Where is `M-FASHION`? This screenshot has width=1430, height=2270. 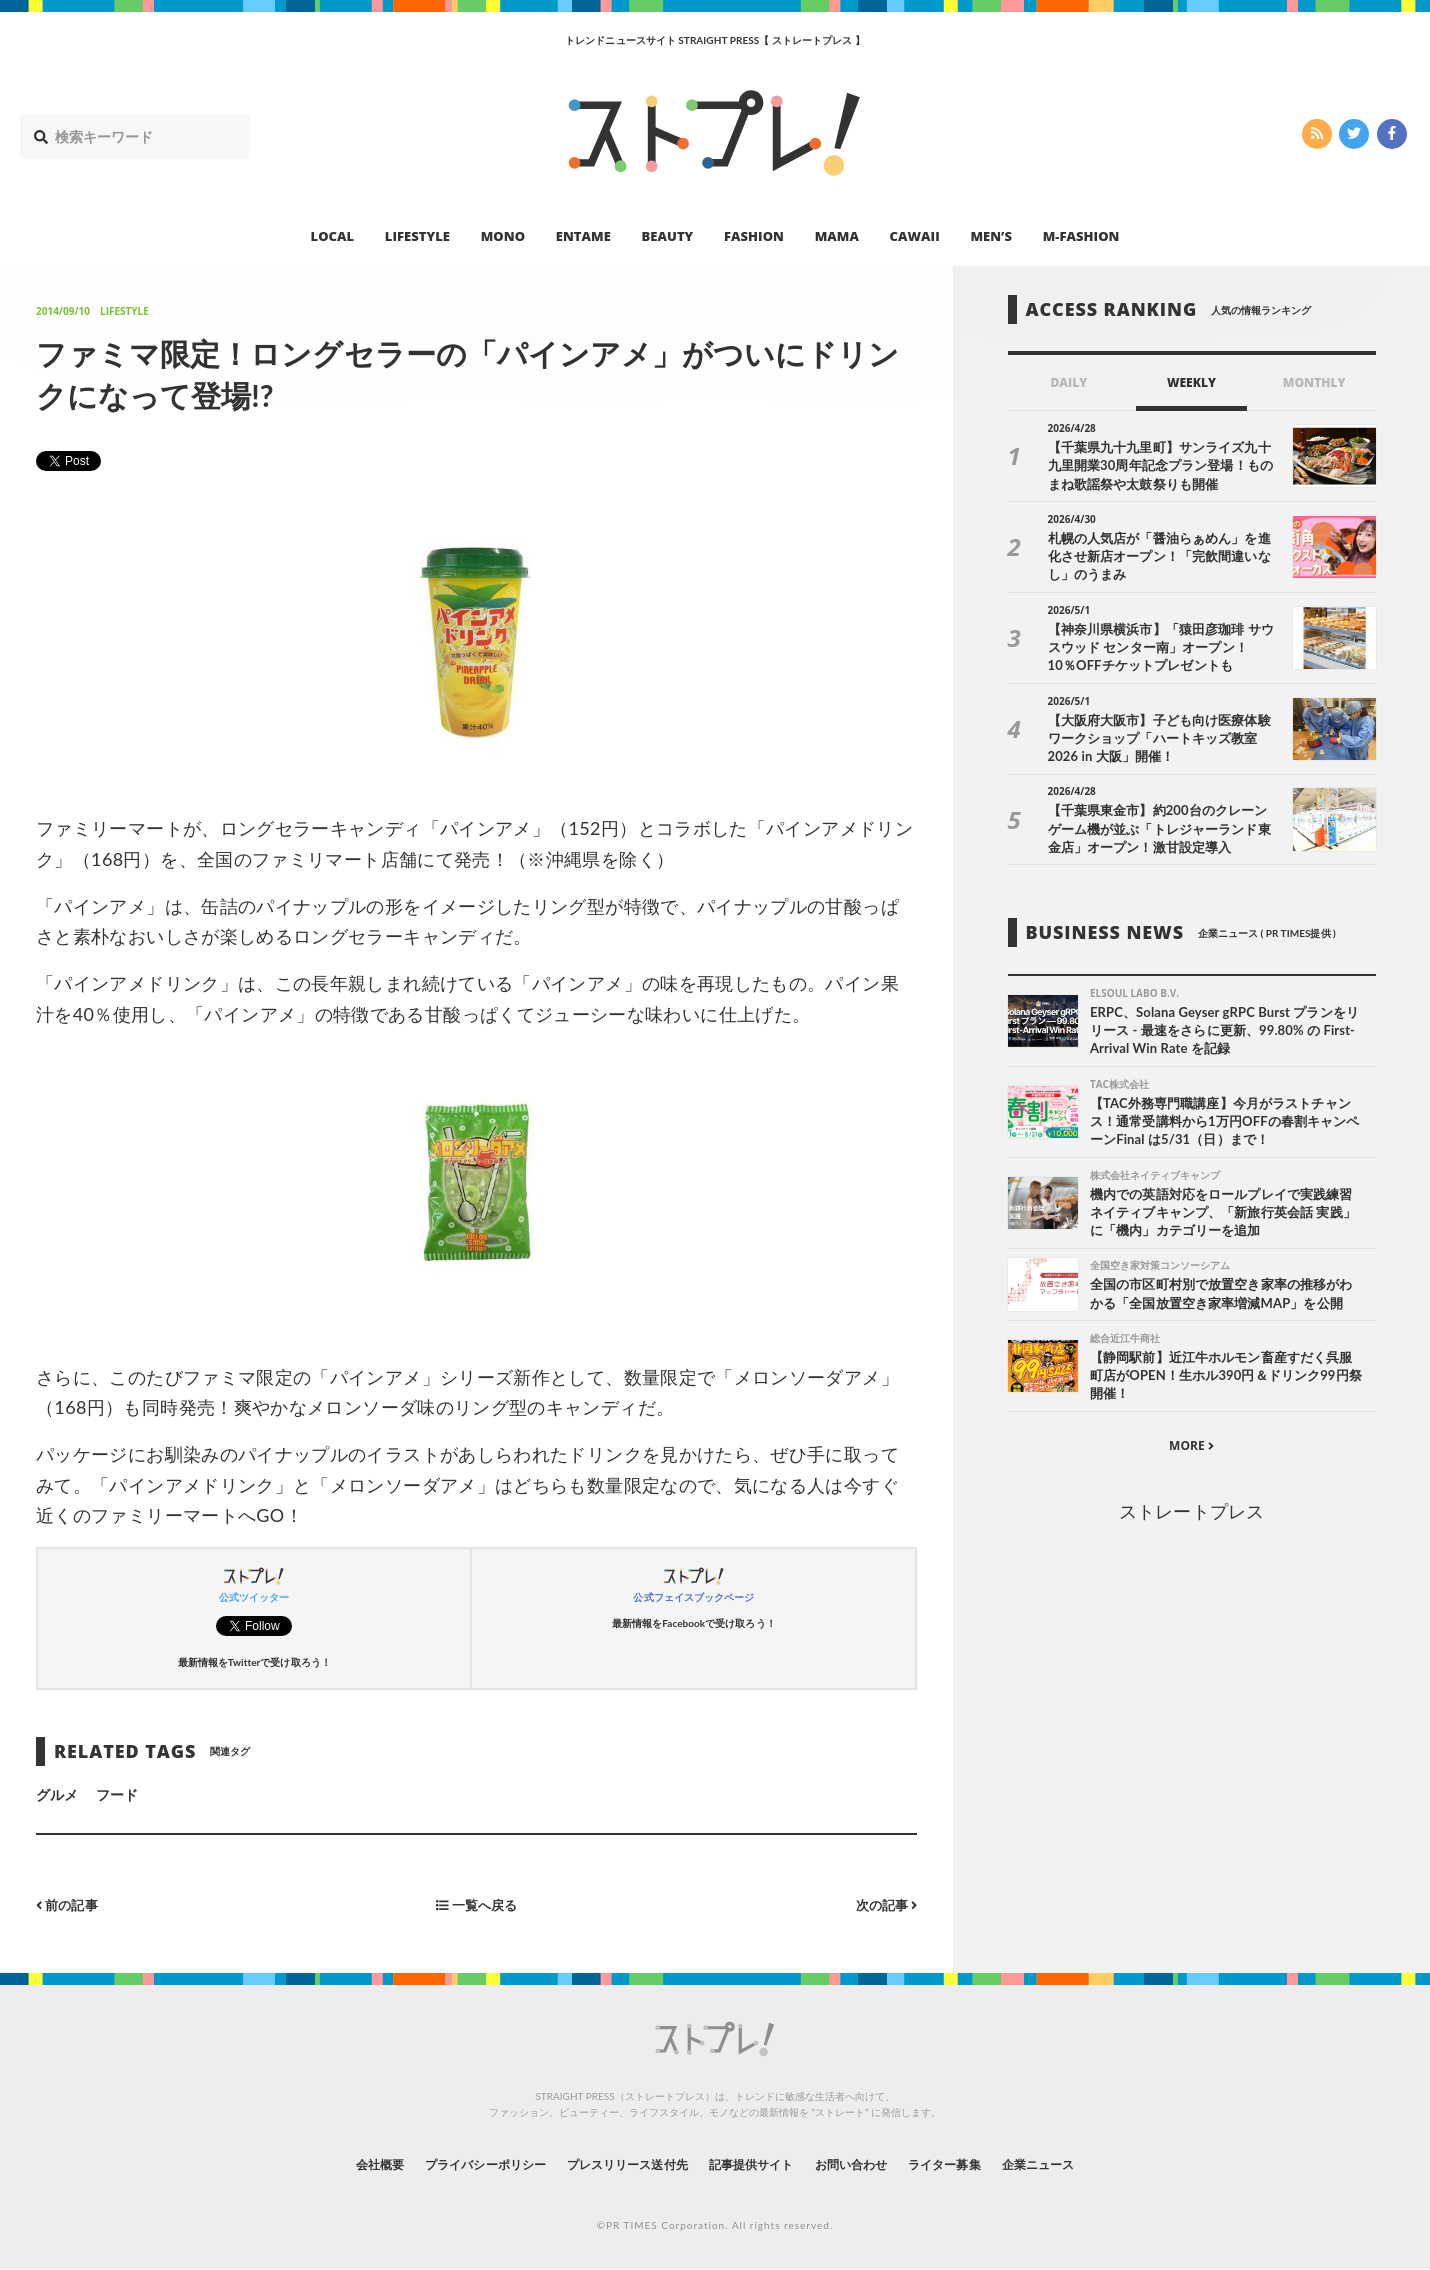
M-FASHION is located at coordinates (1081, 236).